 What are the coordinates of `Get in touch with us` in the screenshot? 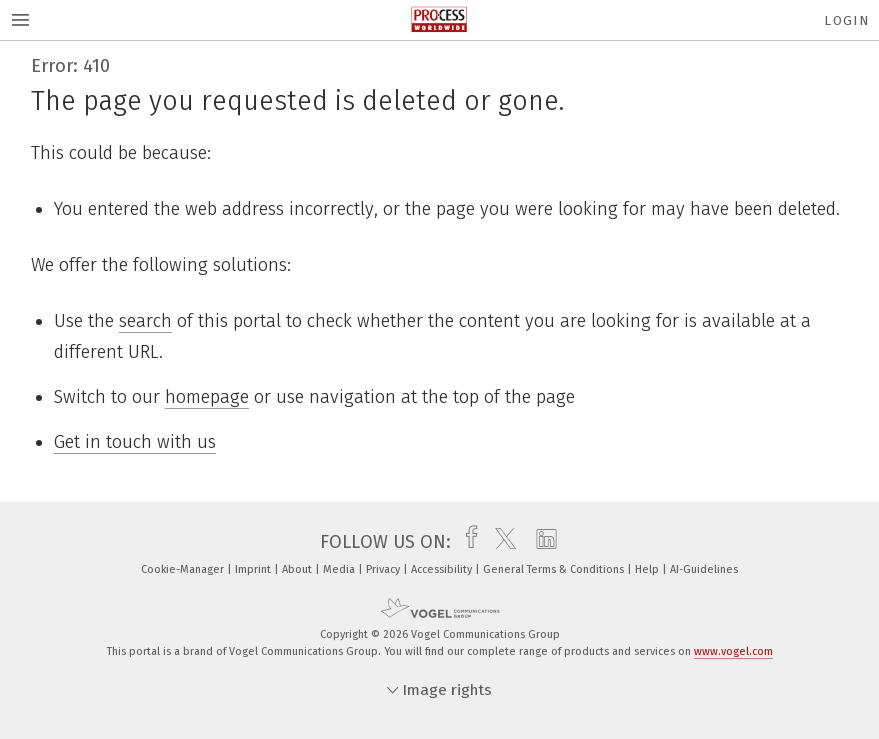 It's located at (135, 442).